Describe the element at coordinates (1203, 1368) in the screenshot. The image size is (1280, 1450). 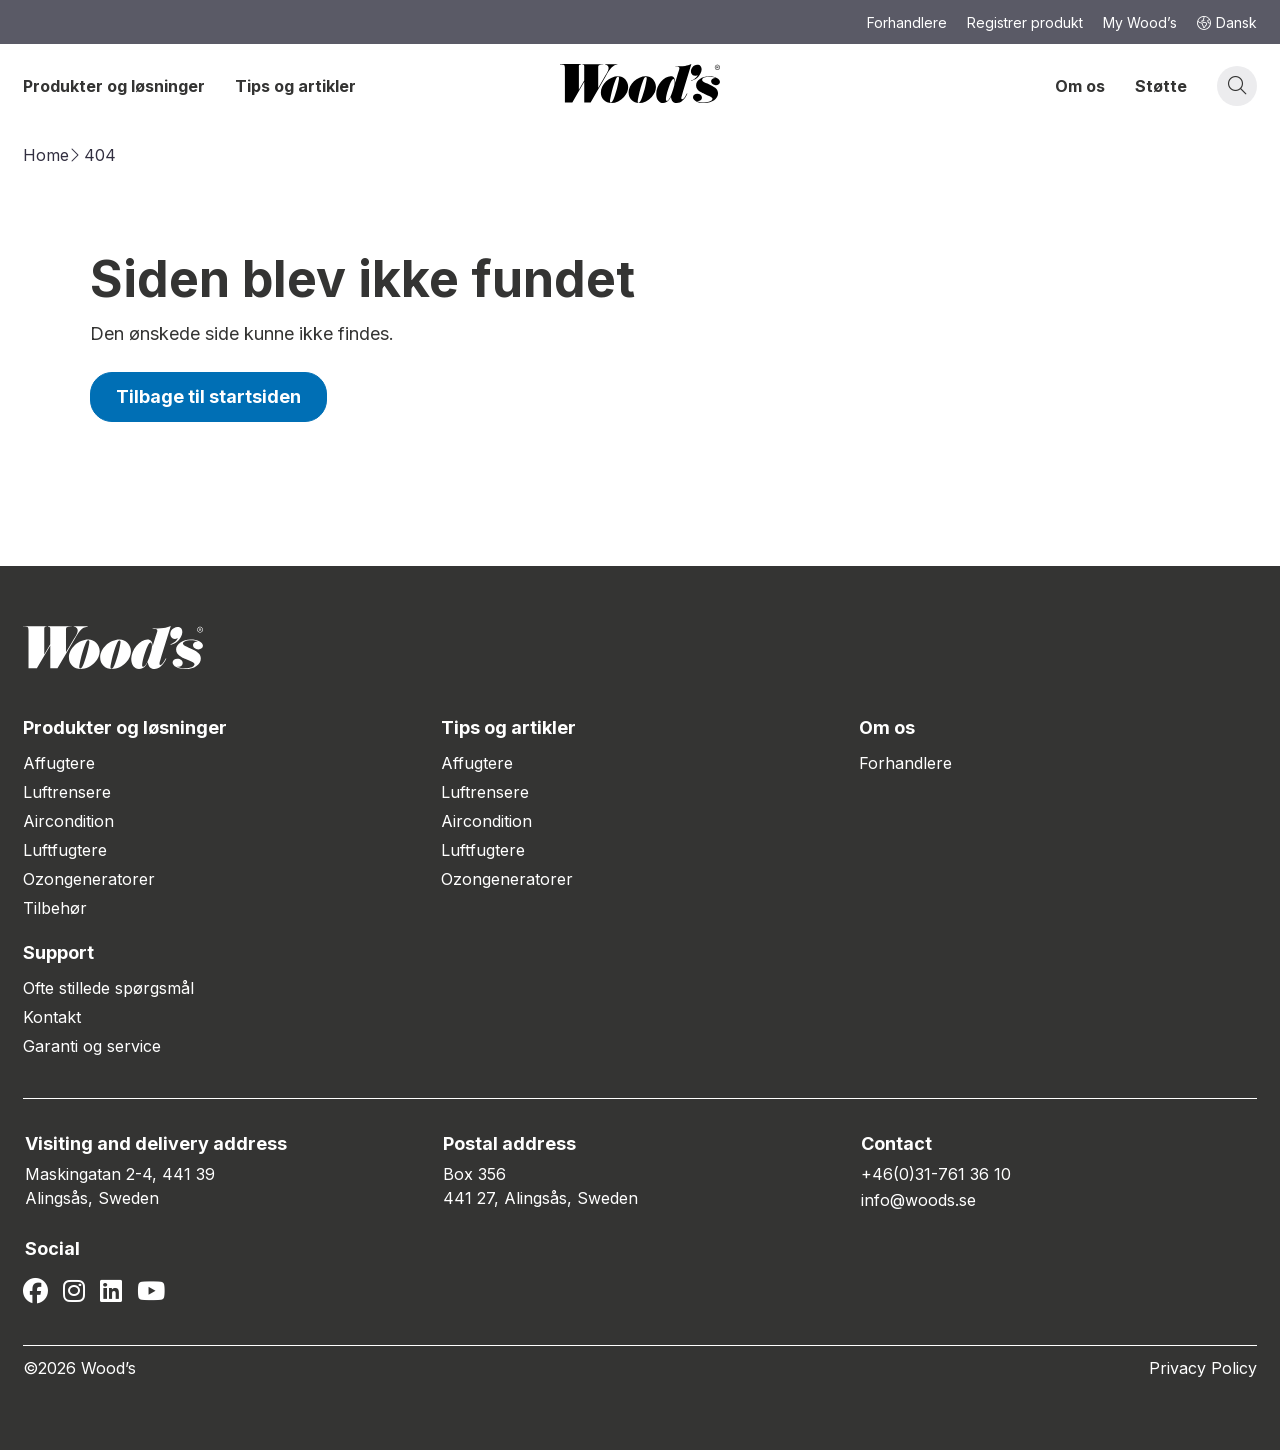
I see `Privacy Policy` at that location.